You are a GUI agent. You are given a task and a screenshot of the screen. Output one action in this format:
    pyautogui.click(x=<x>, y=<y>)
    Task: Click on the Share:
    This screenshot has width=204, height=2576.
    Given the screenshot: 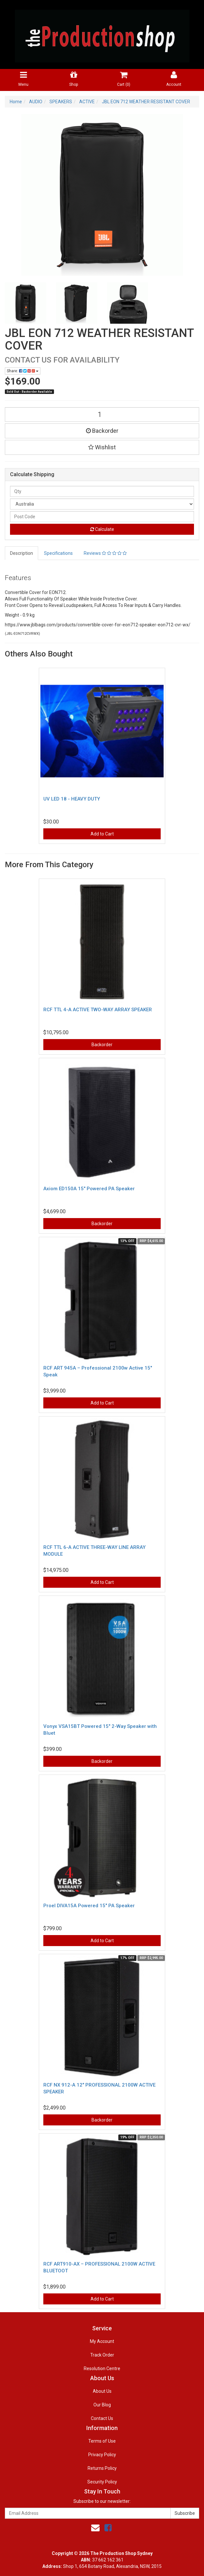 What is the action you would take?
    pyautogui.click(x=22, y=371)
    